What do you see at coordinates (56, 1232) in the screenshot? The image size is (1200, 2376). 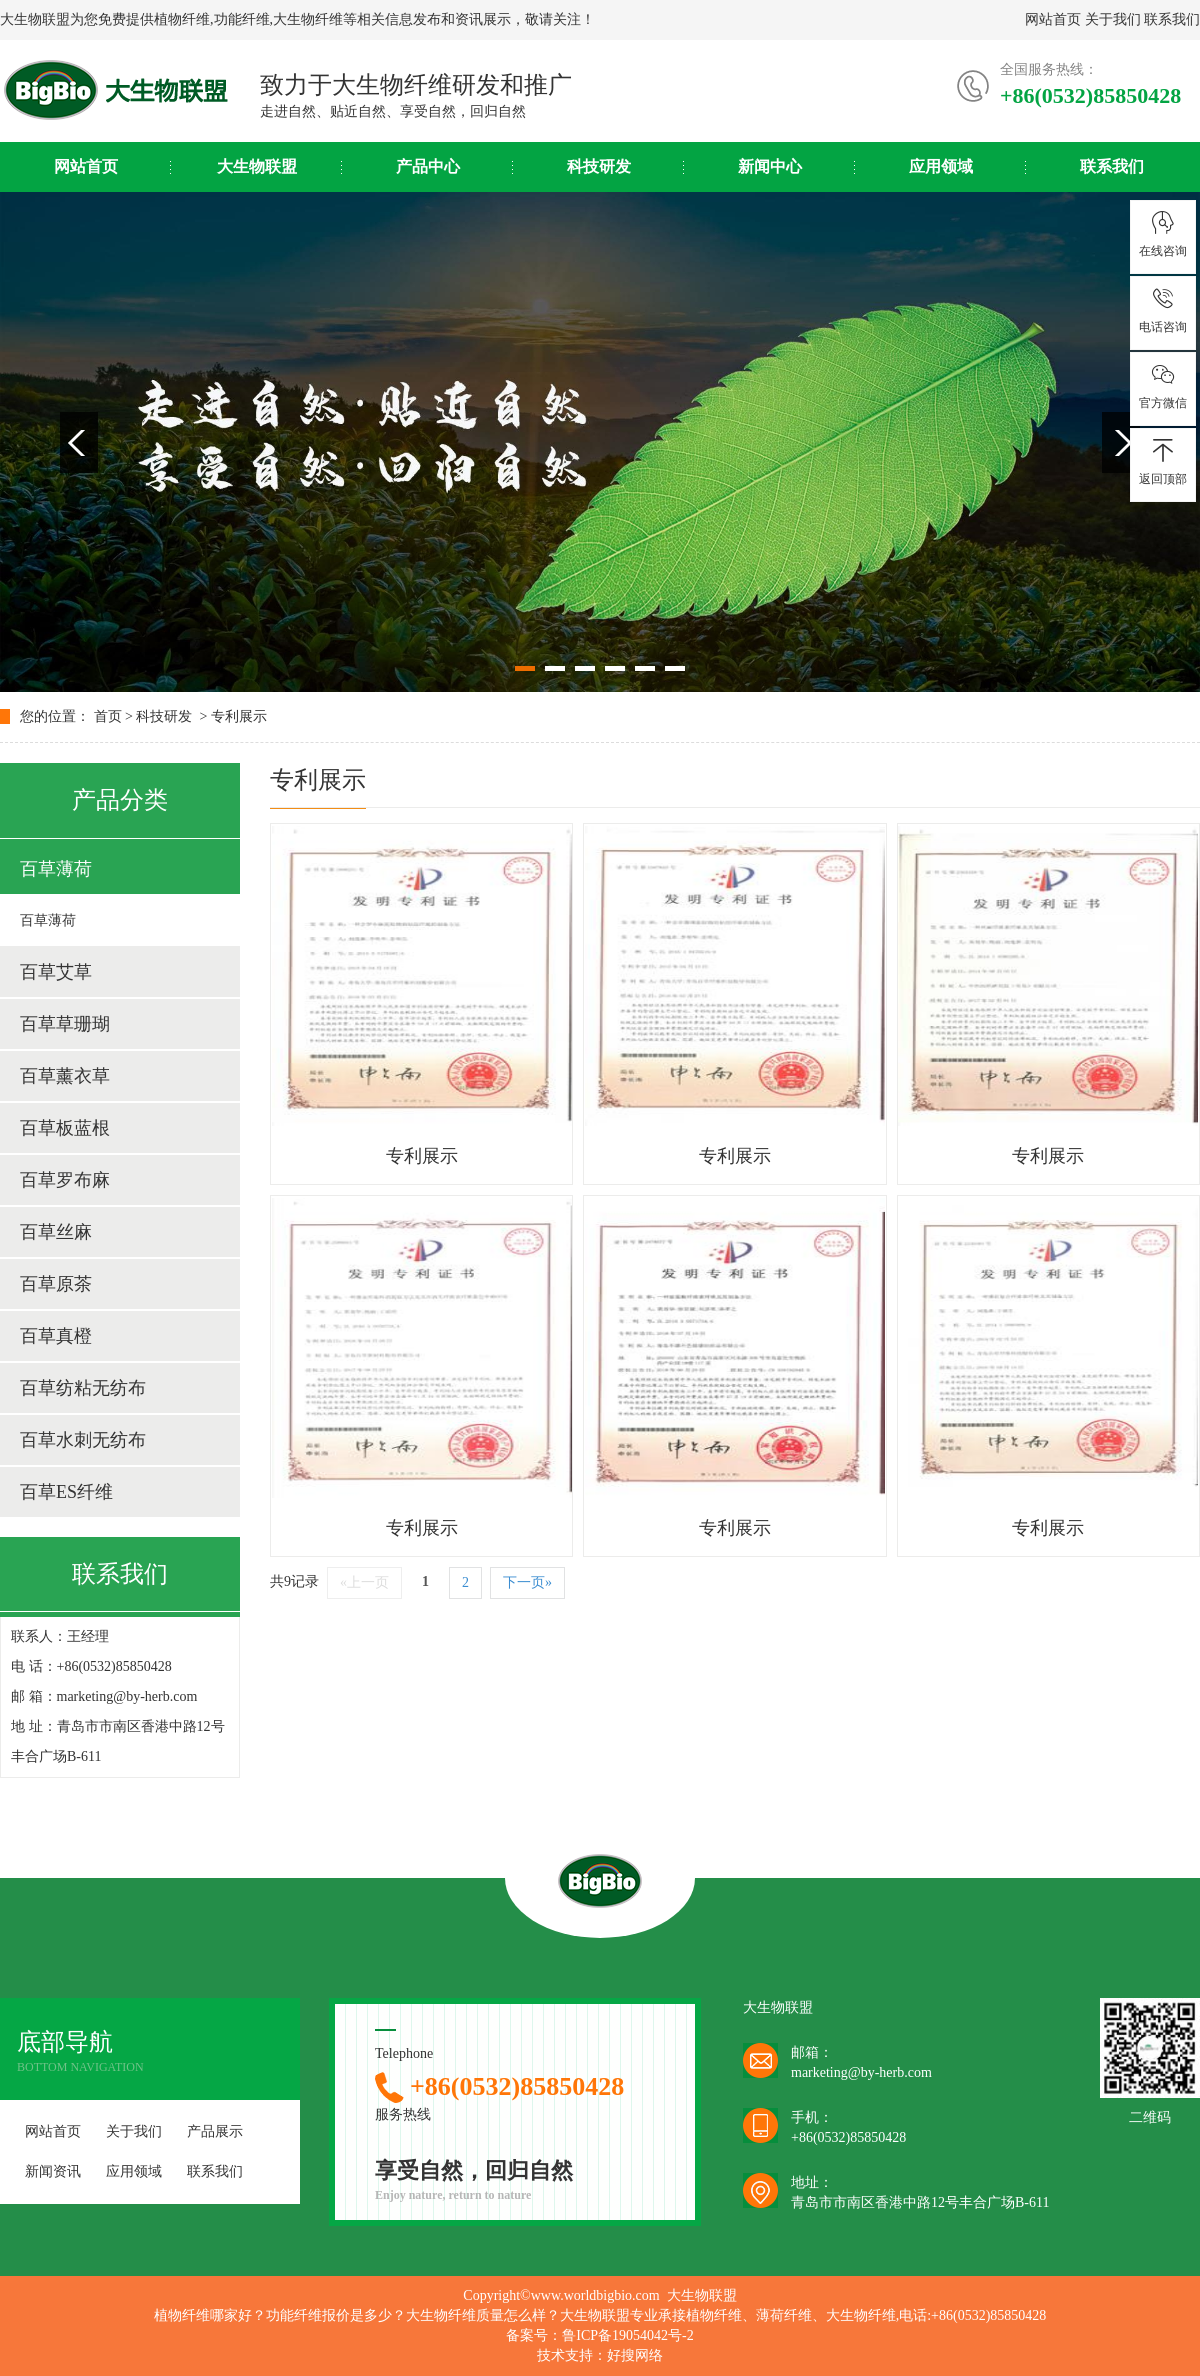 I see `百草丝麻` at bounding box center [56, 1232].